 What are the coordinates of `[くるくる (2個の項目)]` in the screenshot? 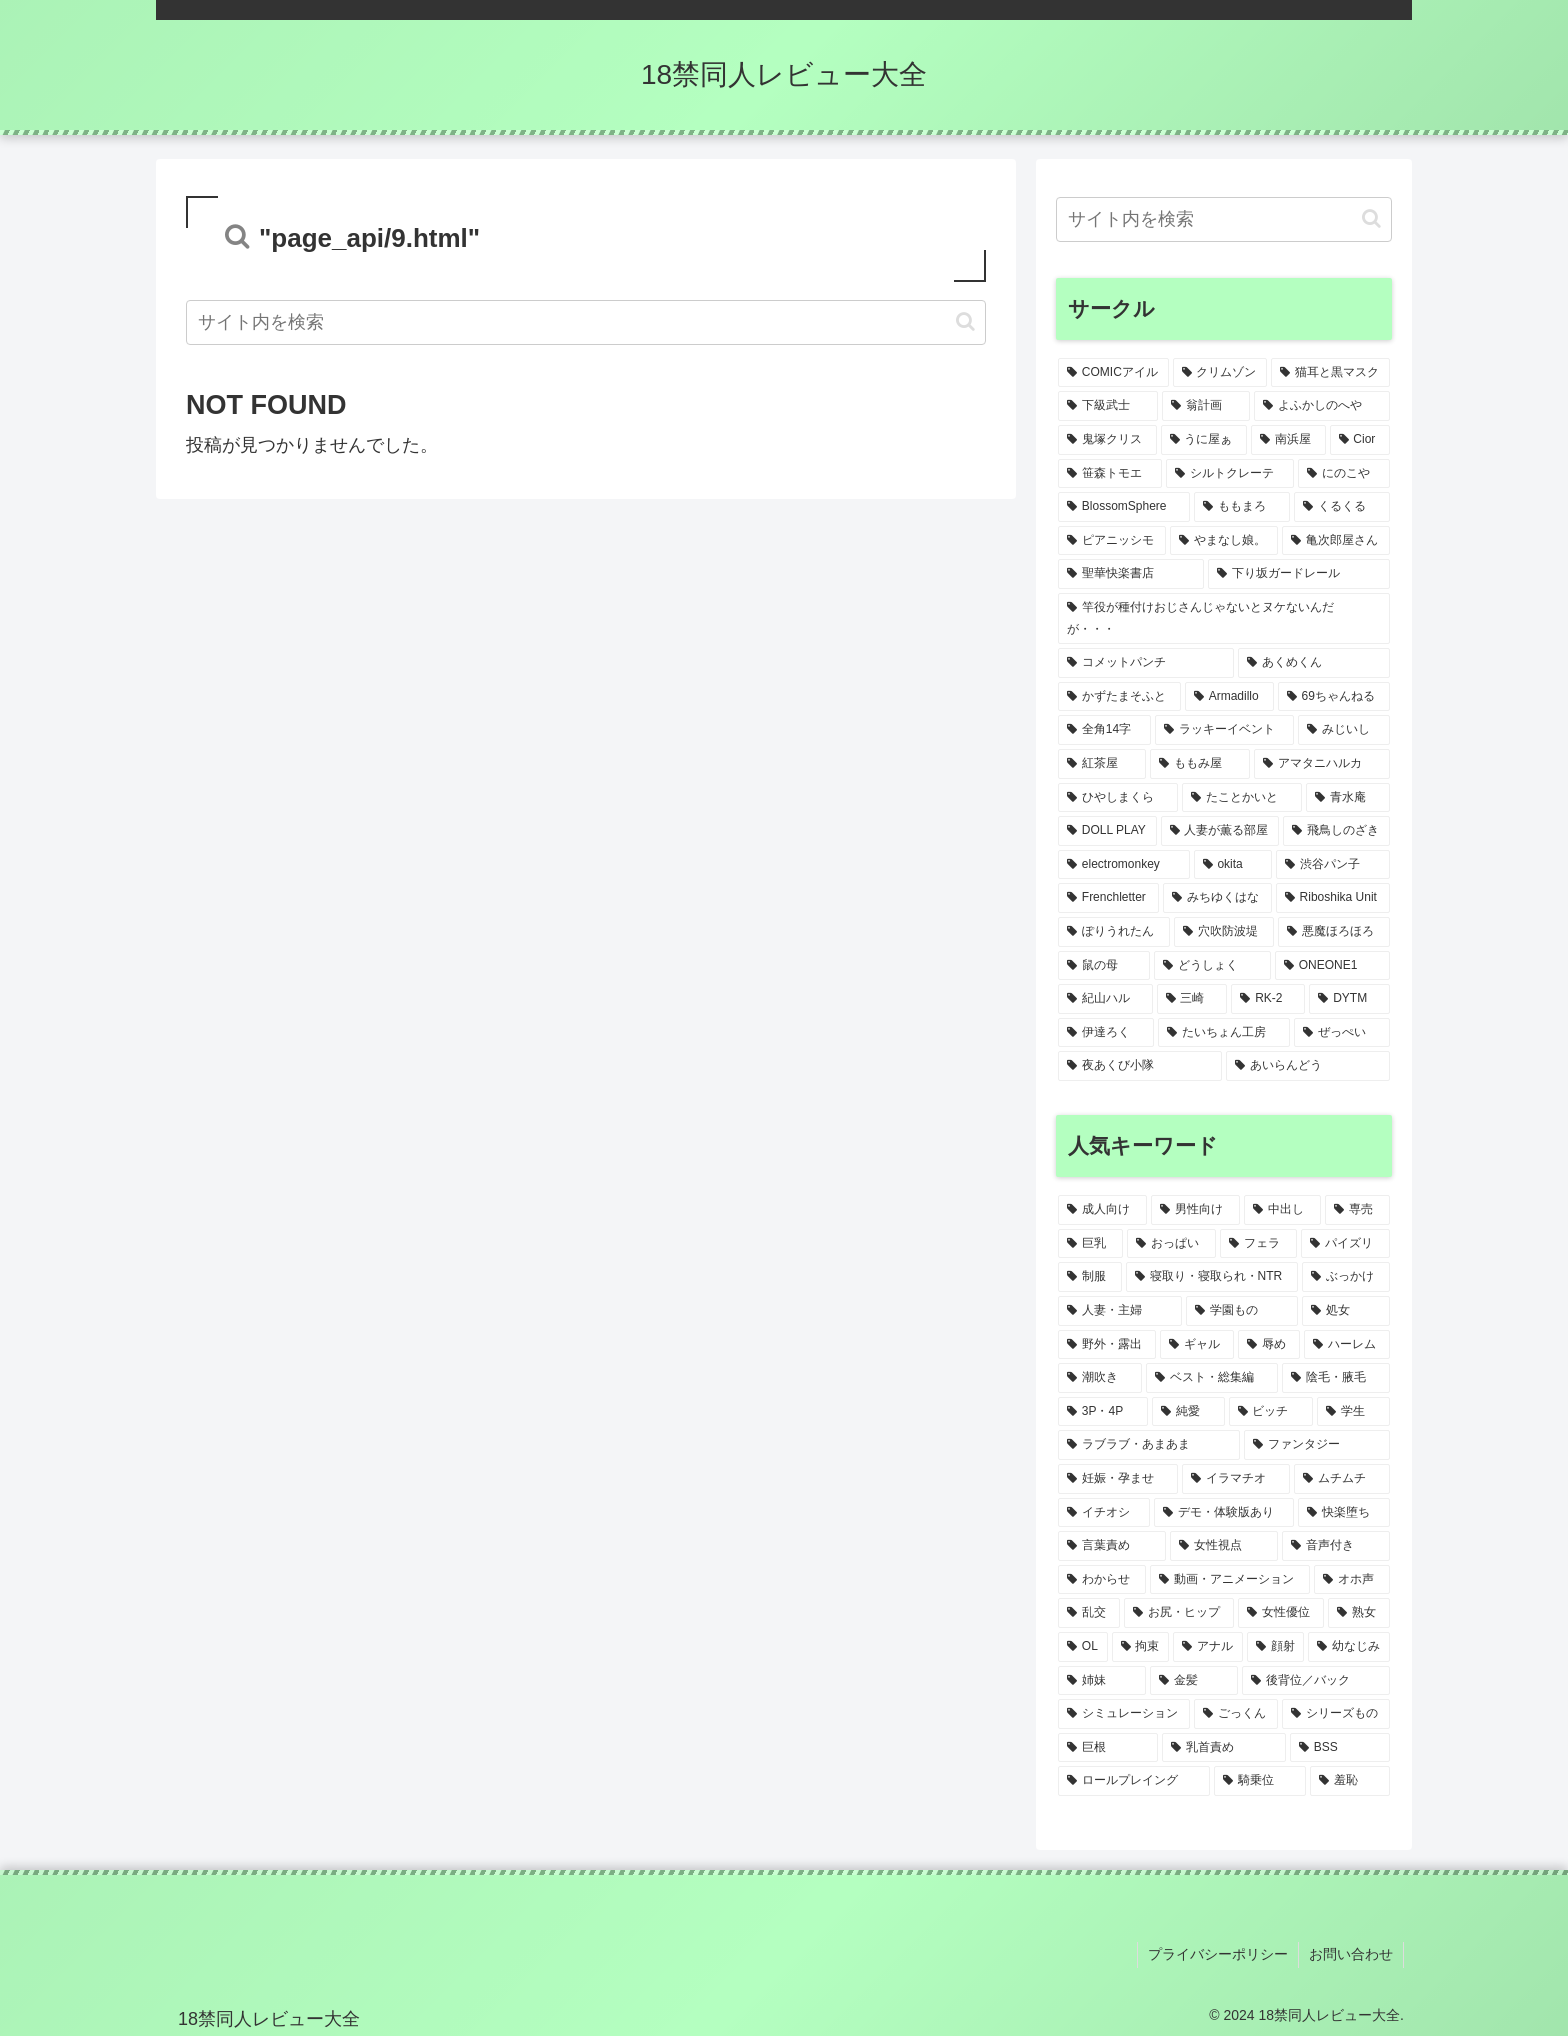 It's located at (1342, 507).